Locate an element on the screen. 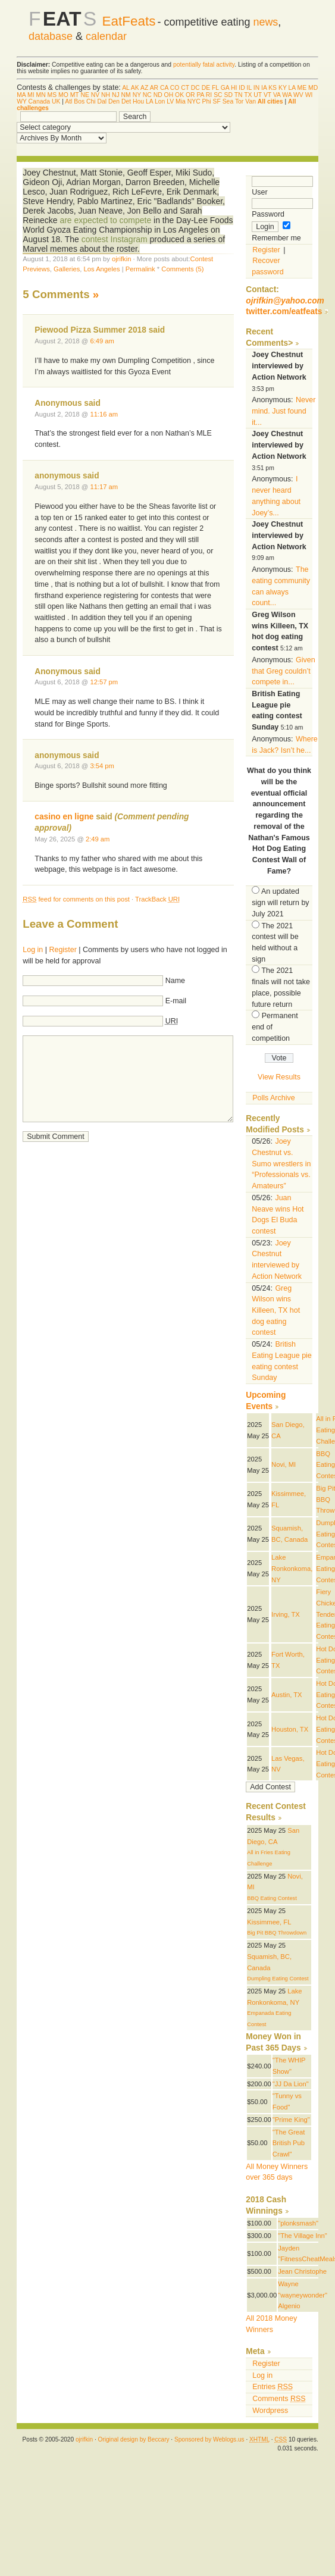 The width and height of the screenshot is (335, 2576). contest Instagram is located at coordinates (115, 239).